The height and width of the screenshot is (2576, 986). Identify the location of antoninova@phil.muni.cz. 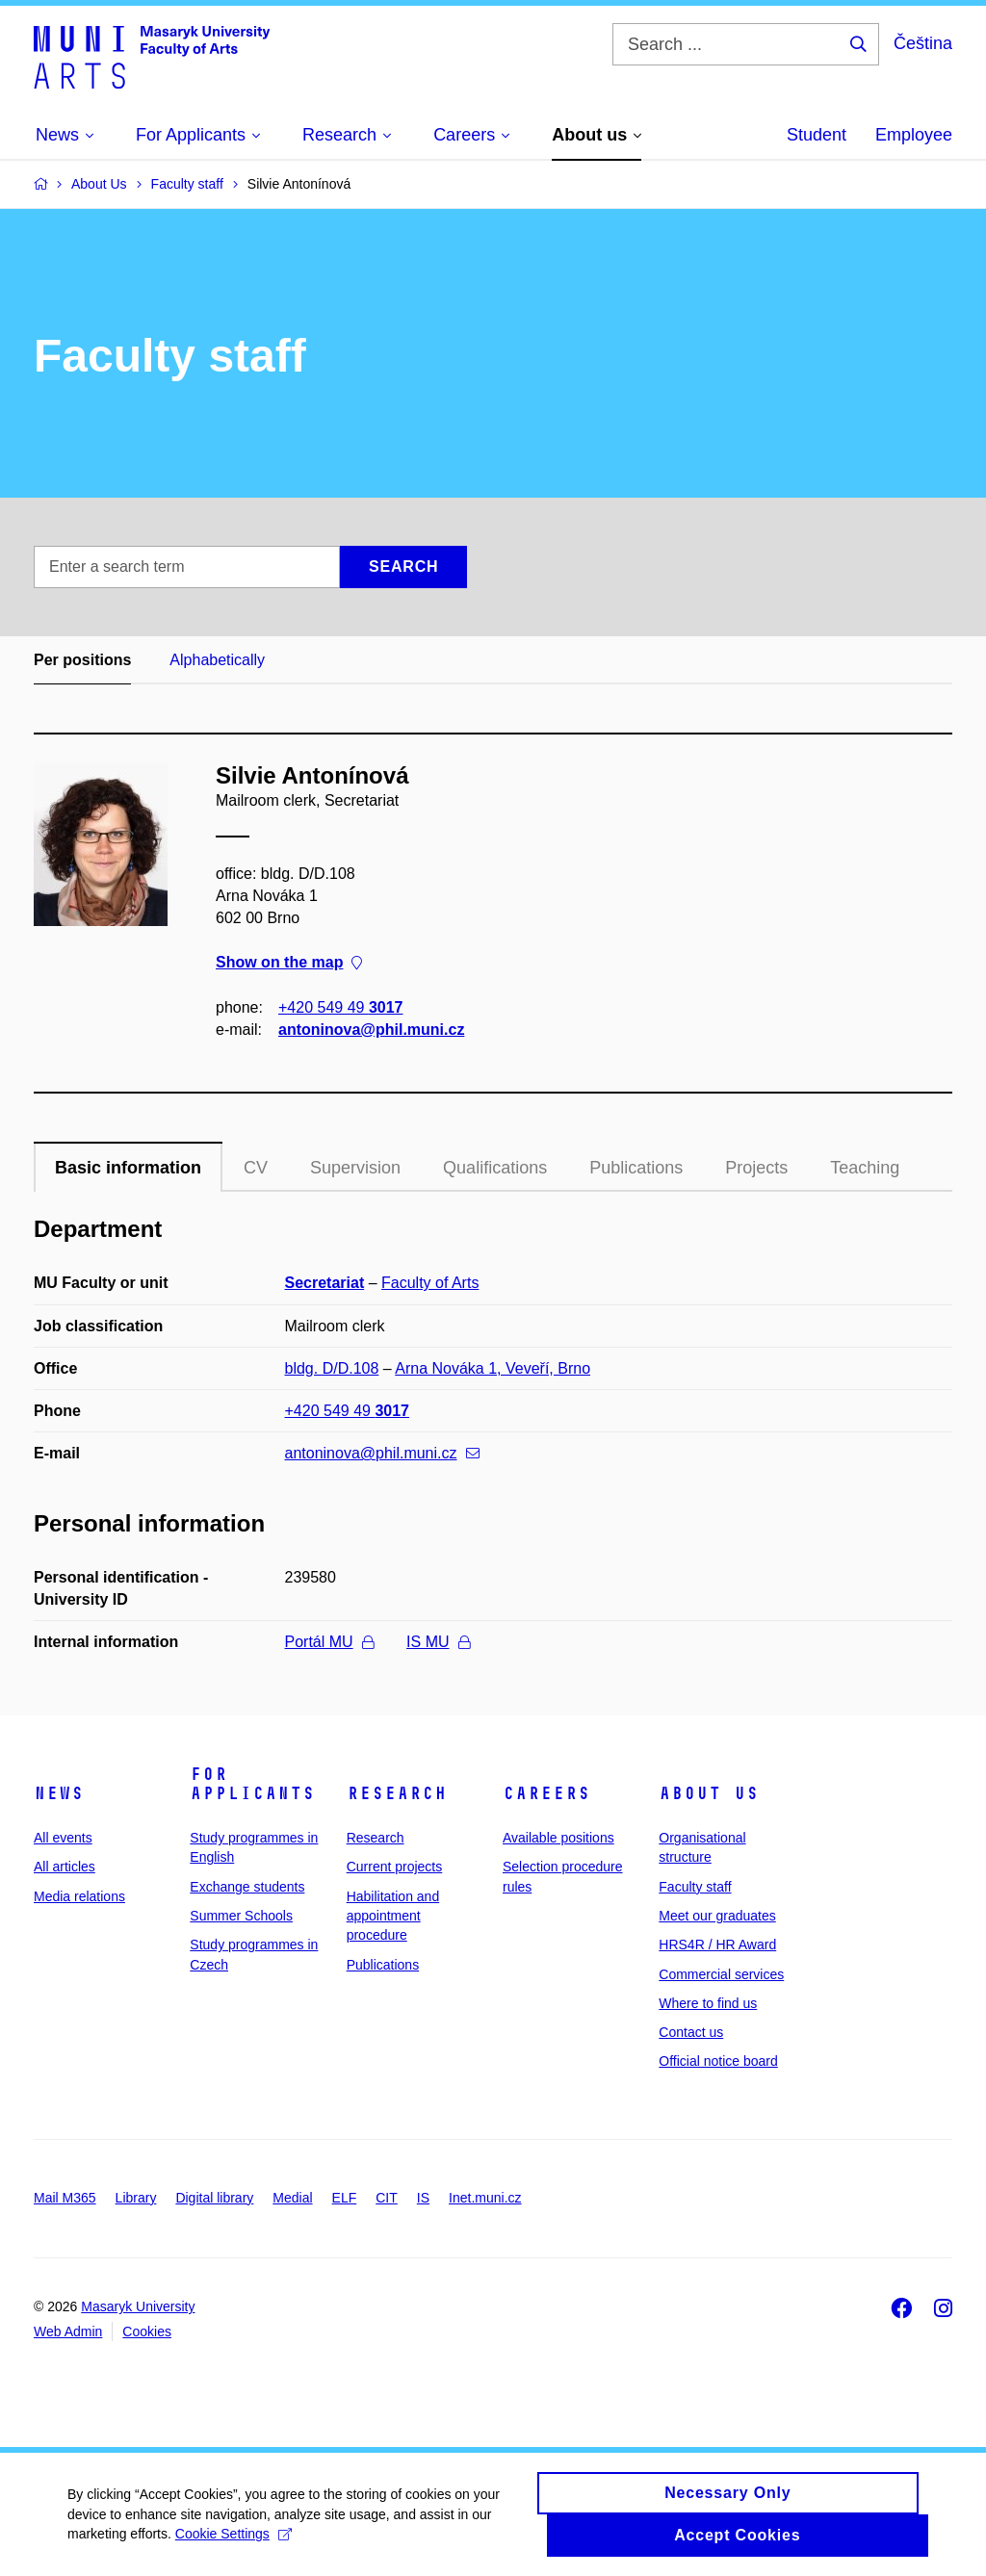
(371, 1029).